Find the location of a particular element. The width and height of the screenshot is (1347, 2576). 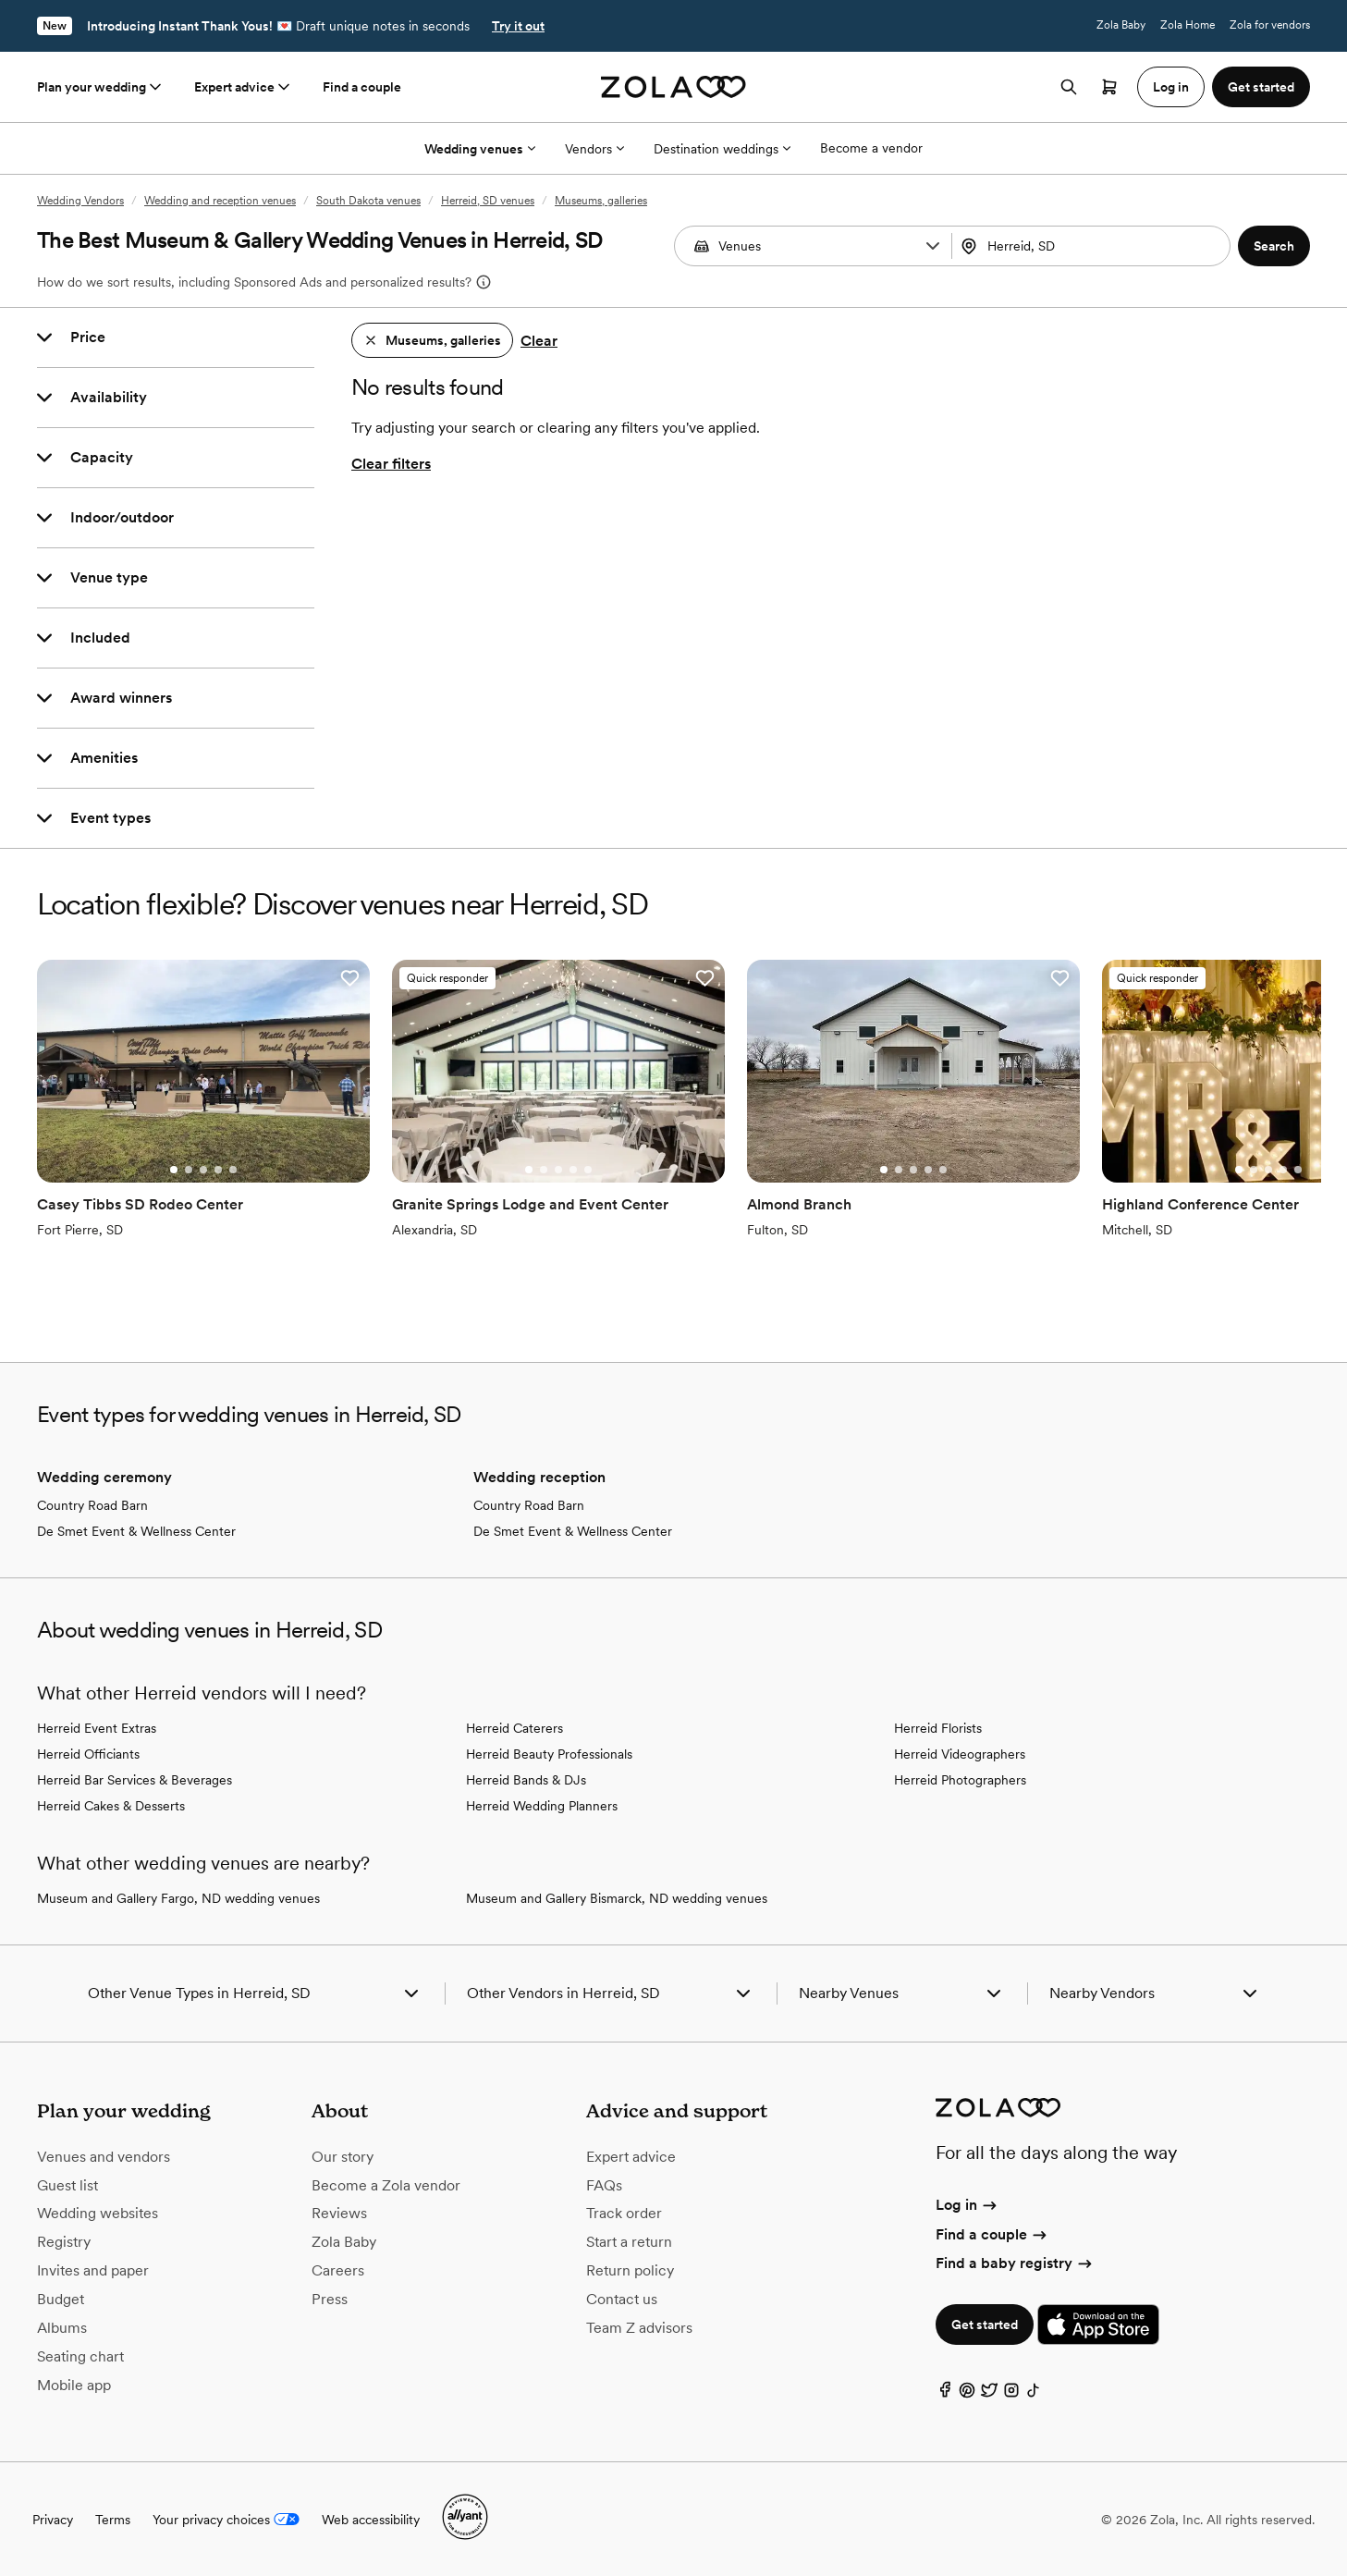

[Zola homepage] is located at coordinates (673, 87).